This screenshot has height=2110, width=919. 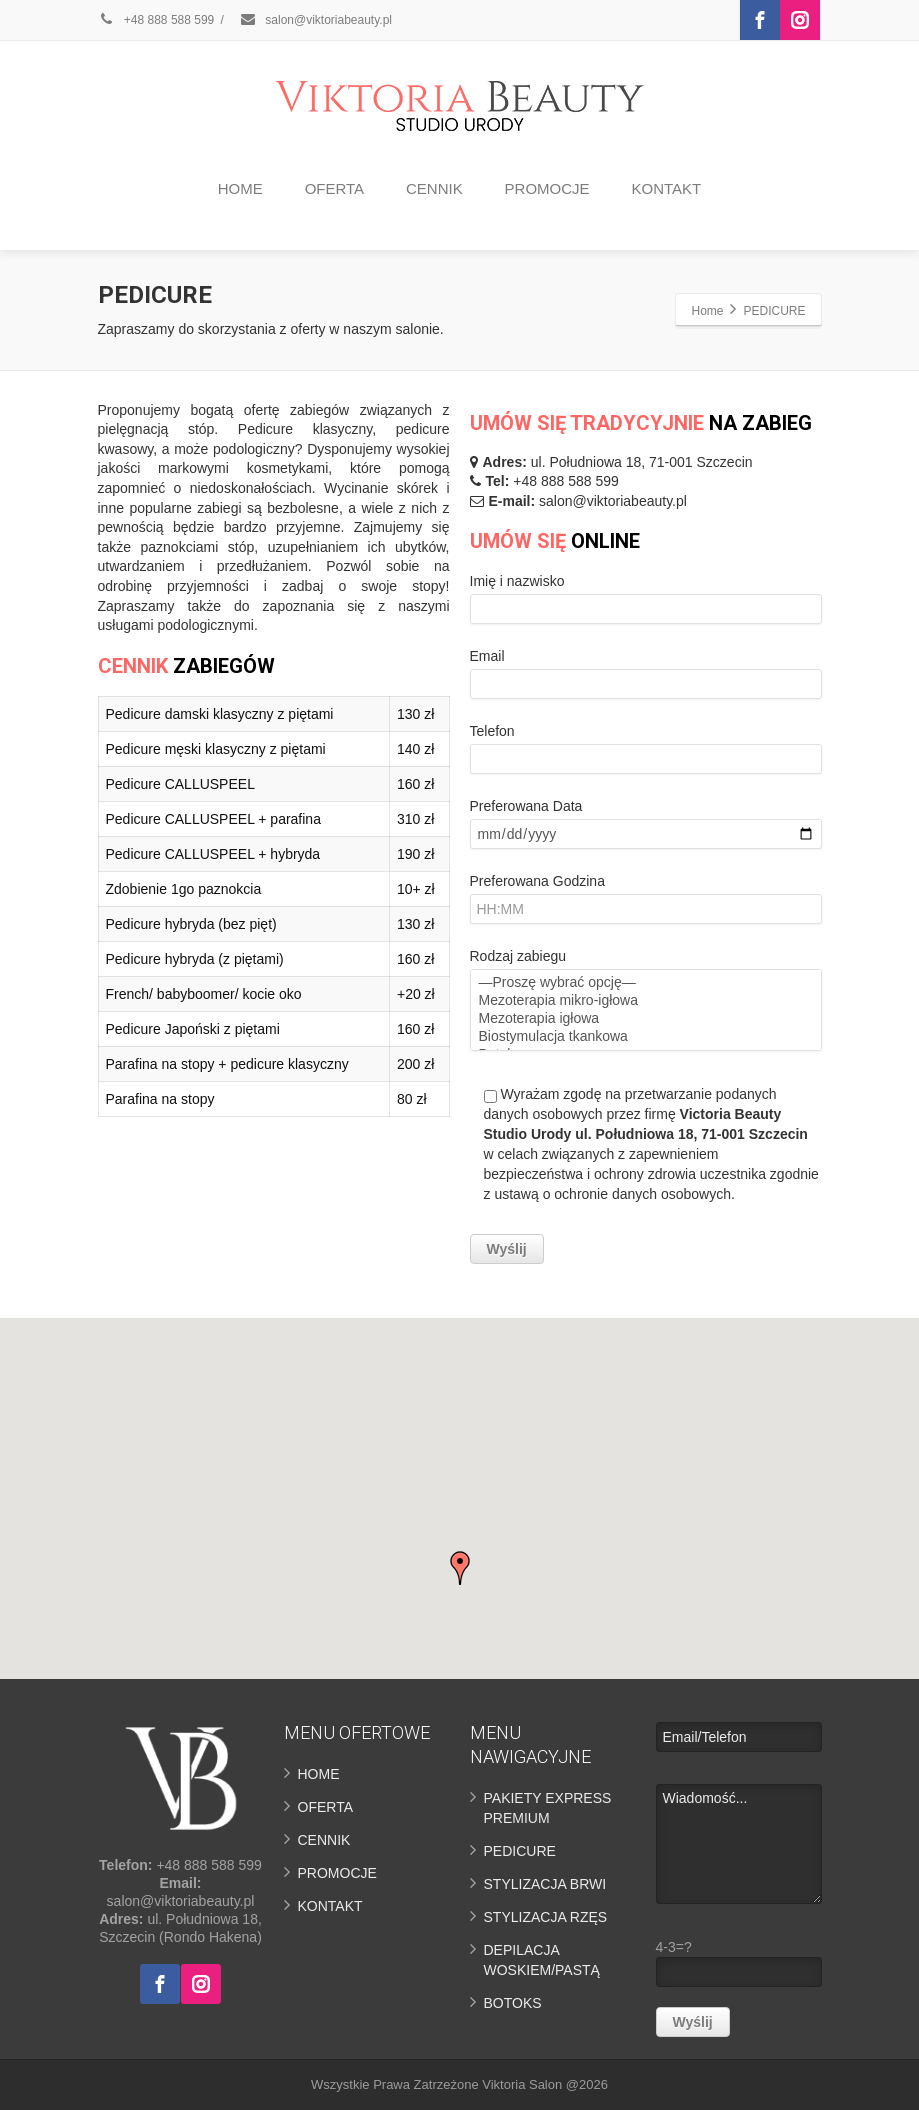 I want to click on BOTOKS, so click(x=513, y=2003).